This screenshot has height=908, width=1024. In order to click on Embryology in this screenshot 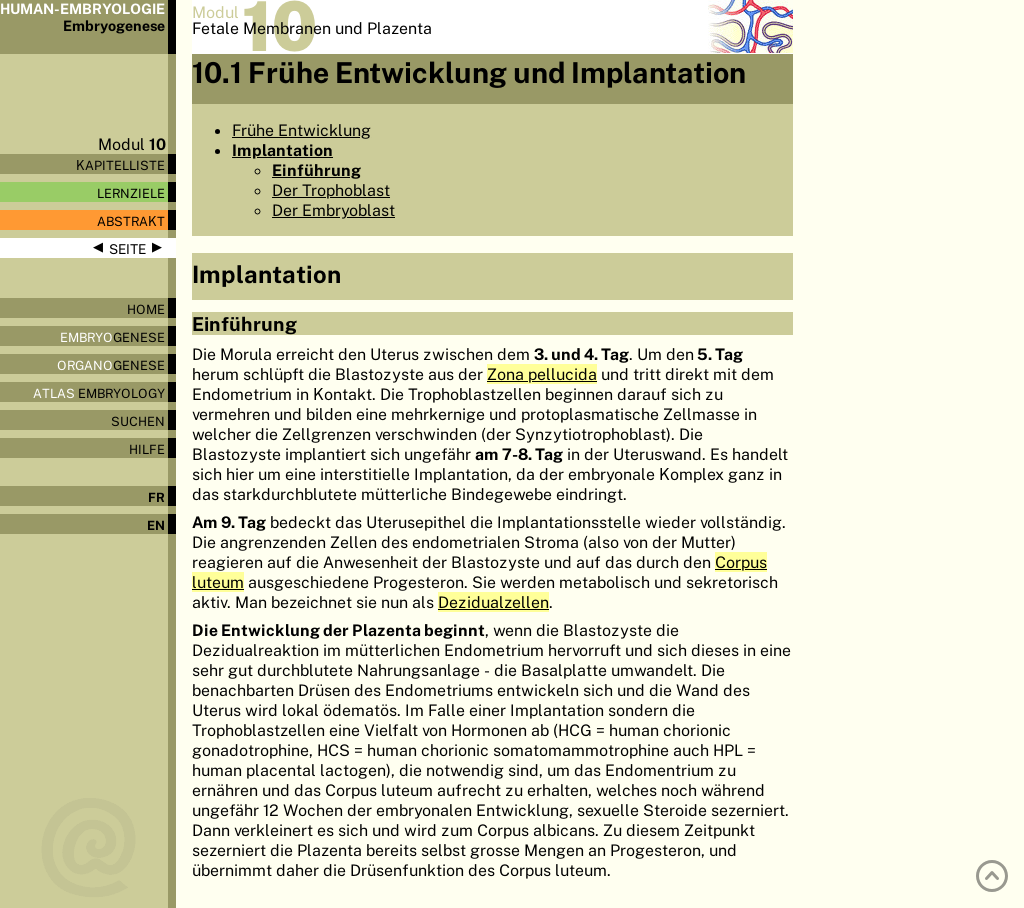, I will do `click(99, 393)`.